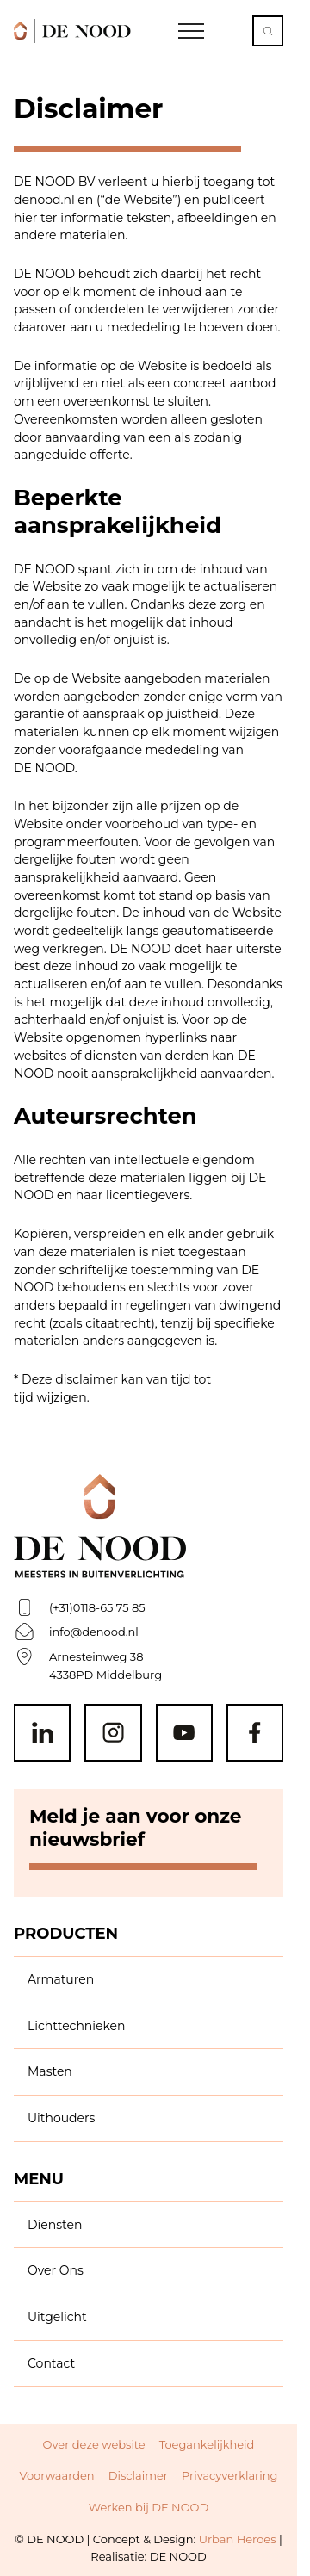 The image size is (310, 2576). What do you see at coordinates (50, 2071) in the screenshot?
I see `Masten` at bounding box center [50, 2071].